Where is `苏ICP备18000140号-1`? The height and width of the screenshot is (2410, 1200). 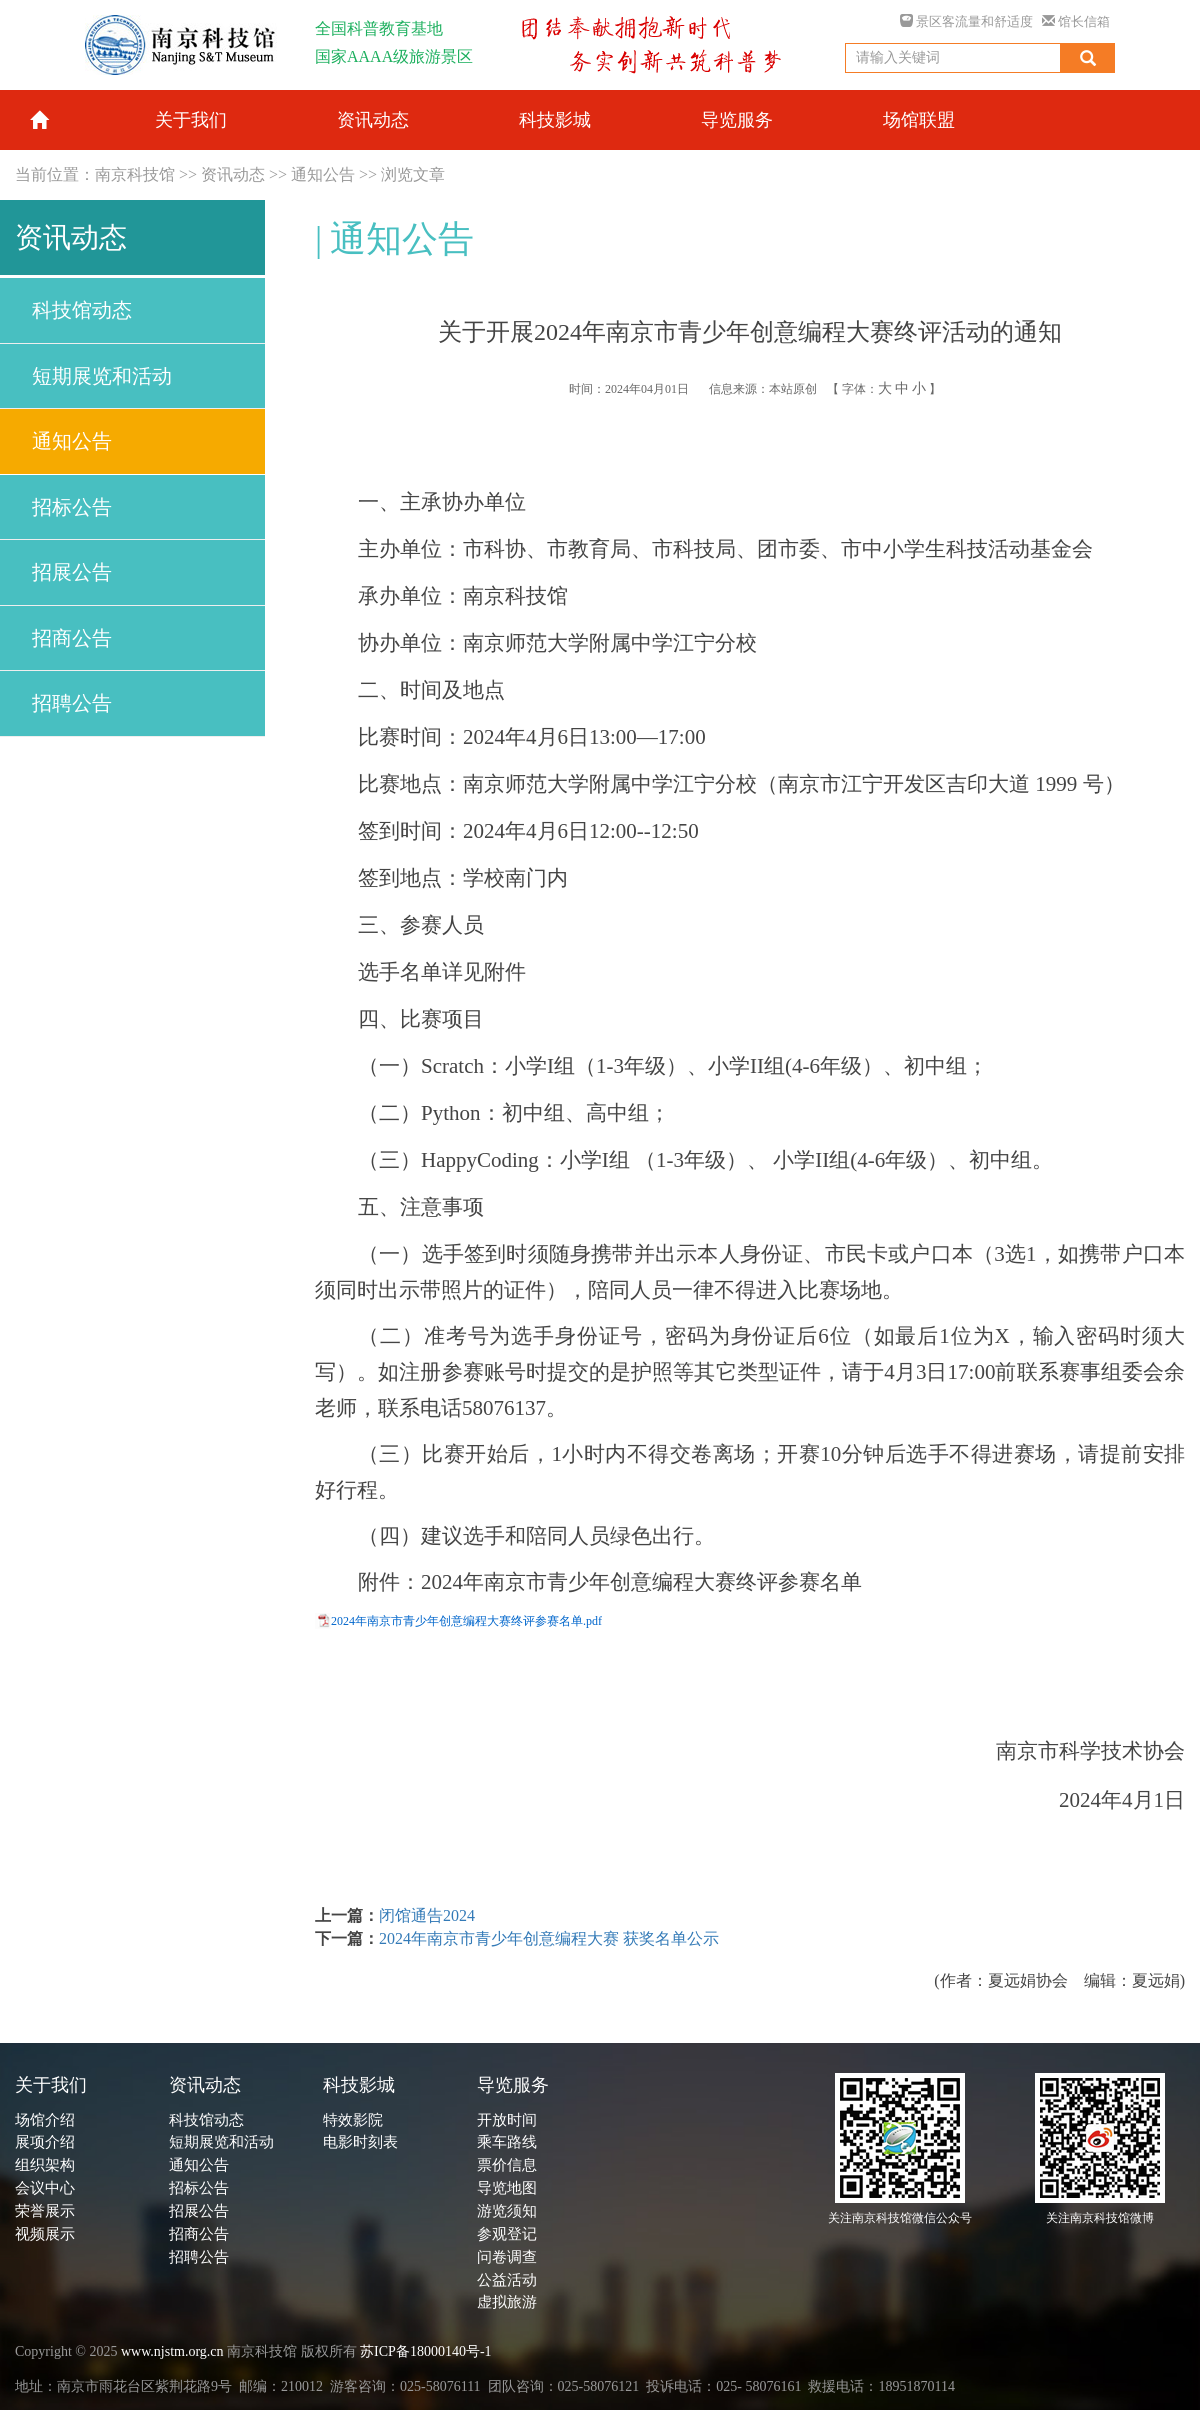 苏ICP备18000140号-1 is located at coordinates (425, 2351).